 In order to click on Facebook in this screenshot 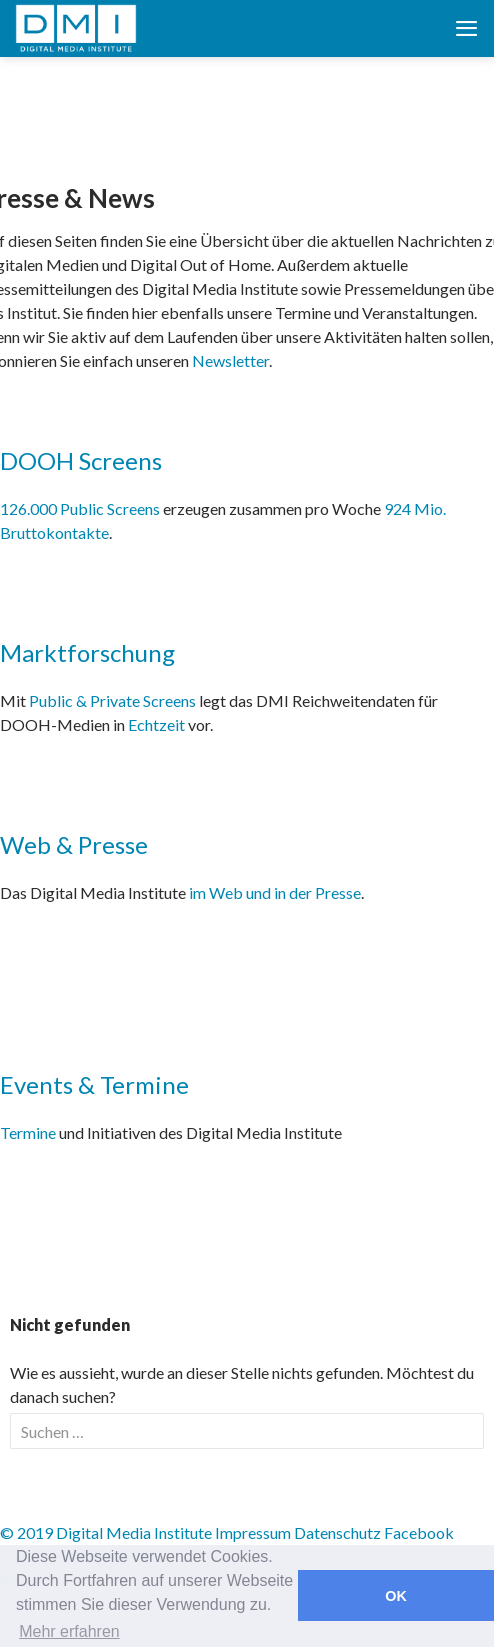, I will do `click(419, 1532)`.